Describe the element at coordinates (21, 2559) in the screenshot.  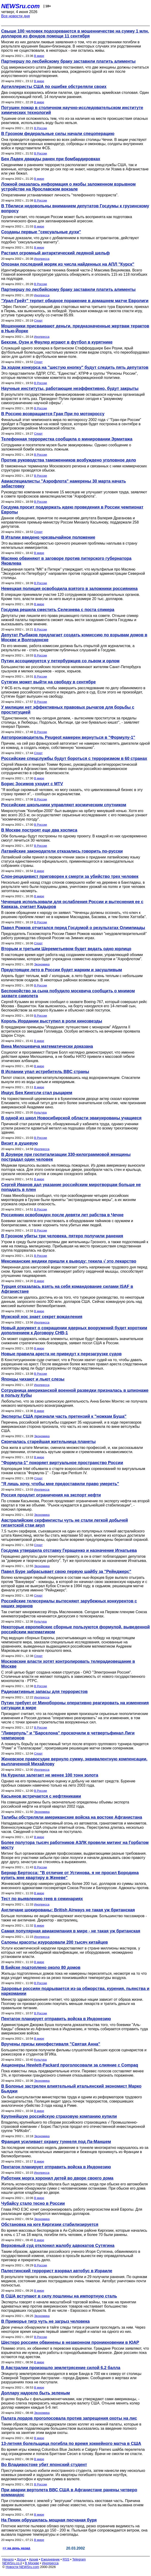
I see `Досье` at that location.